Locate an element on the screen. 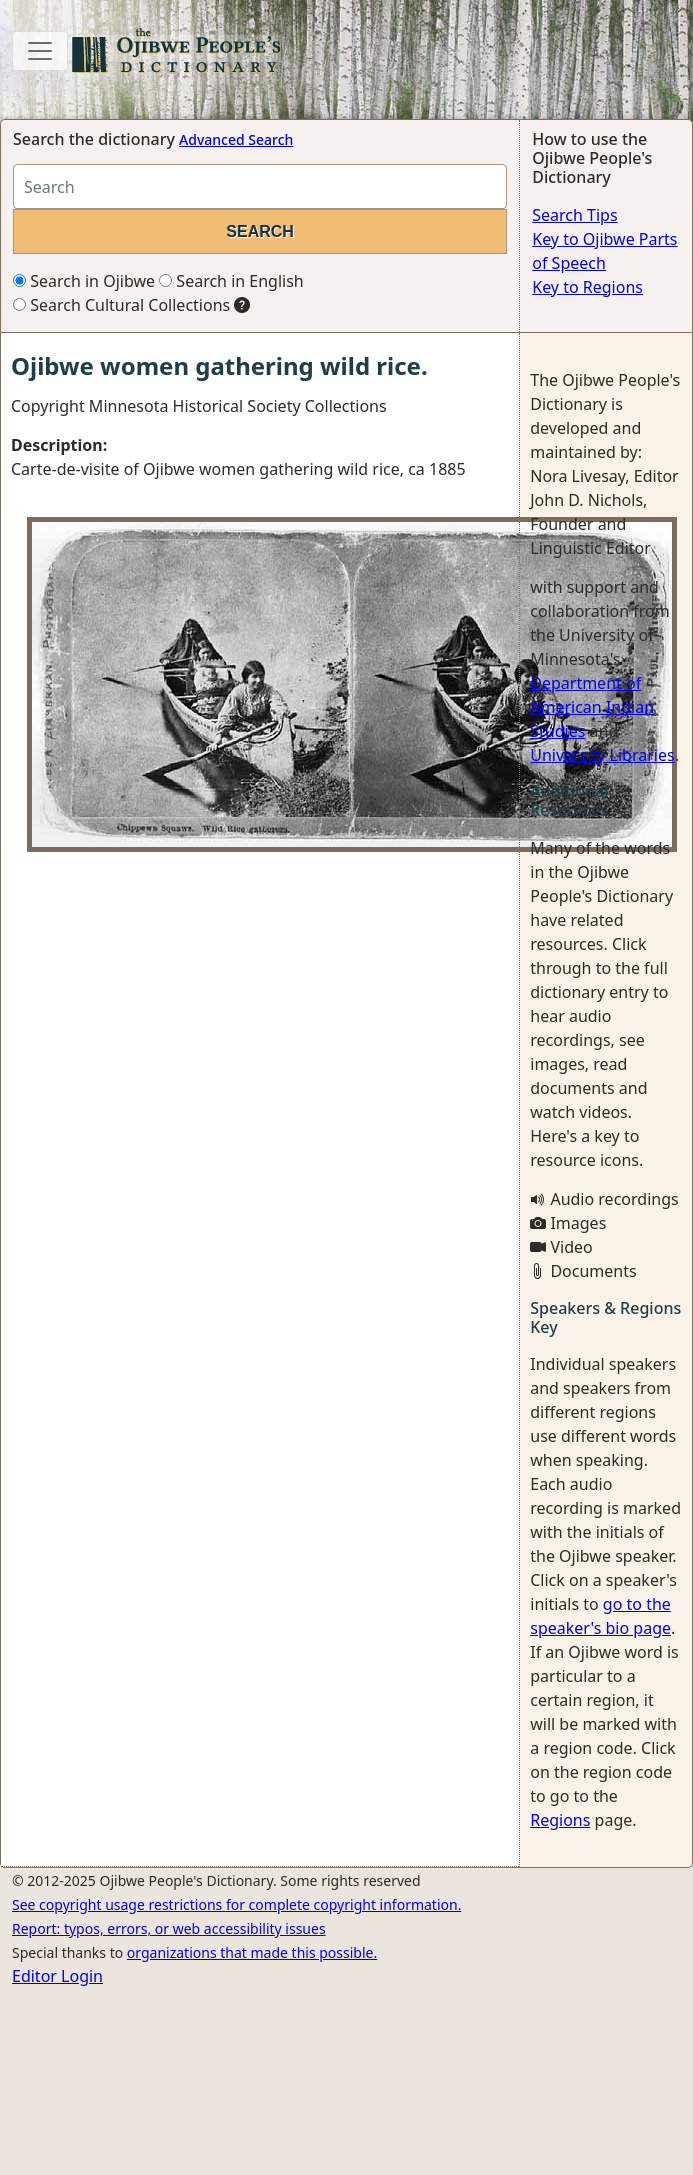  Search Cultural Collections is located at coordinates (121, 305).